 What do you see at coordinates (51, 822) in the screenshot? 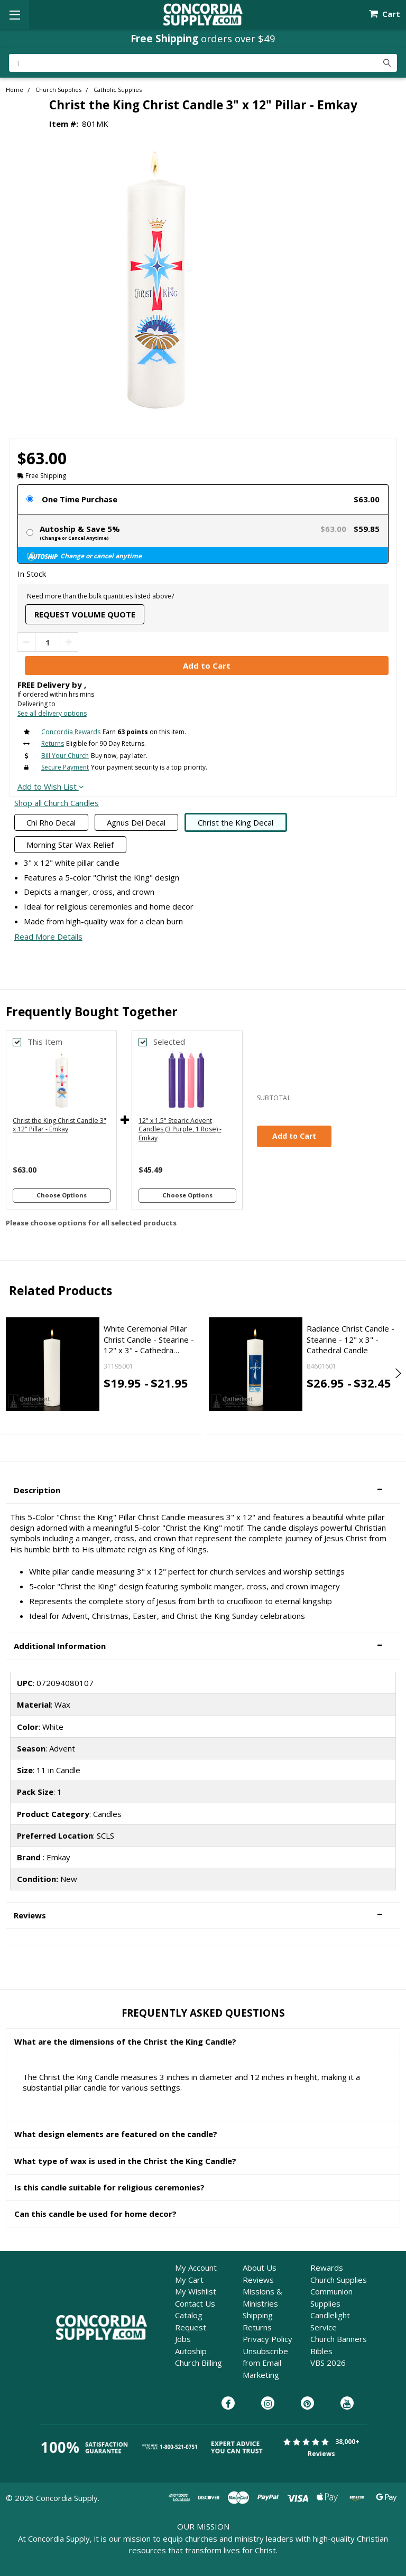
I see `Chi Rho Decal` at bounding box center [51, 822].